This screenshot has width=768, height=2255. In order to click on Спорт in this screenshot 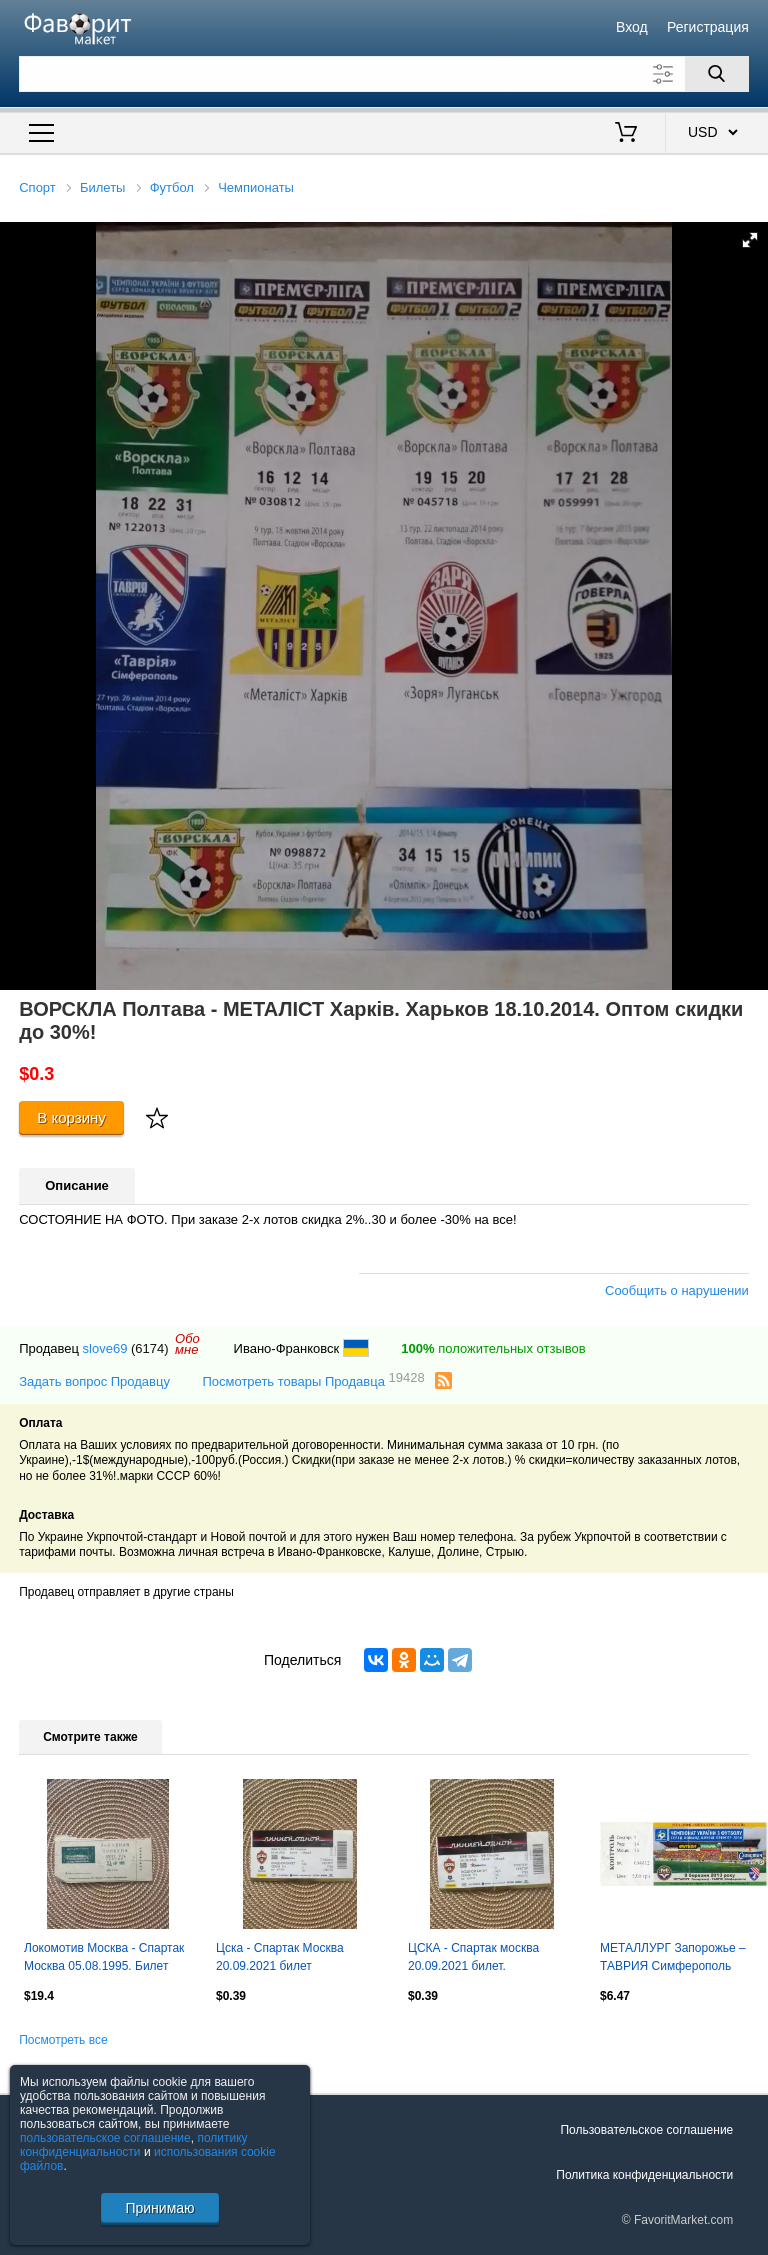, I will do `click(37, 187)`.